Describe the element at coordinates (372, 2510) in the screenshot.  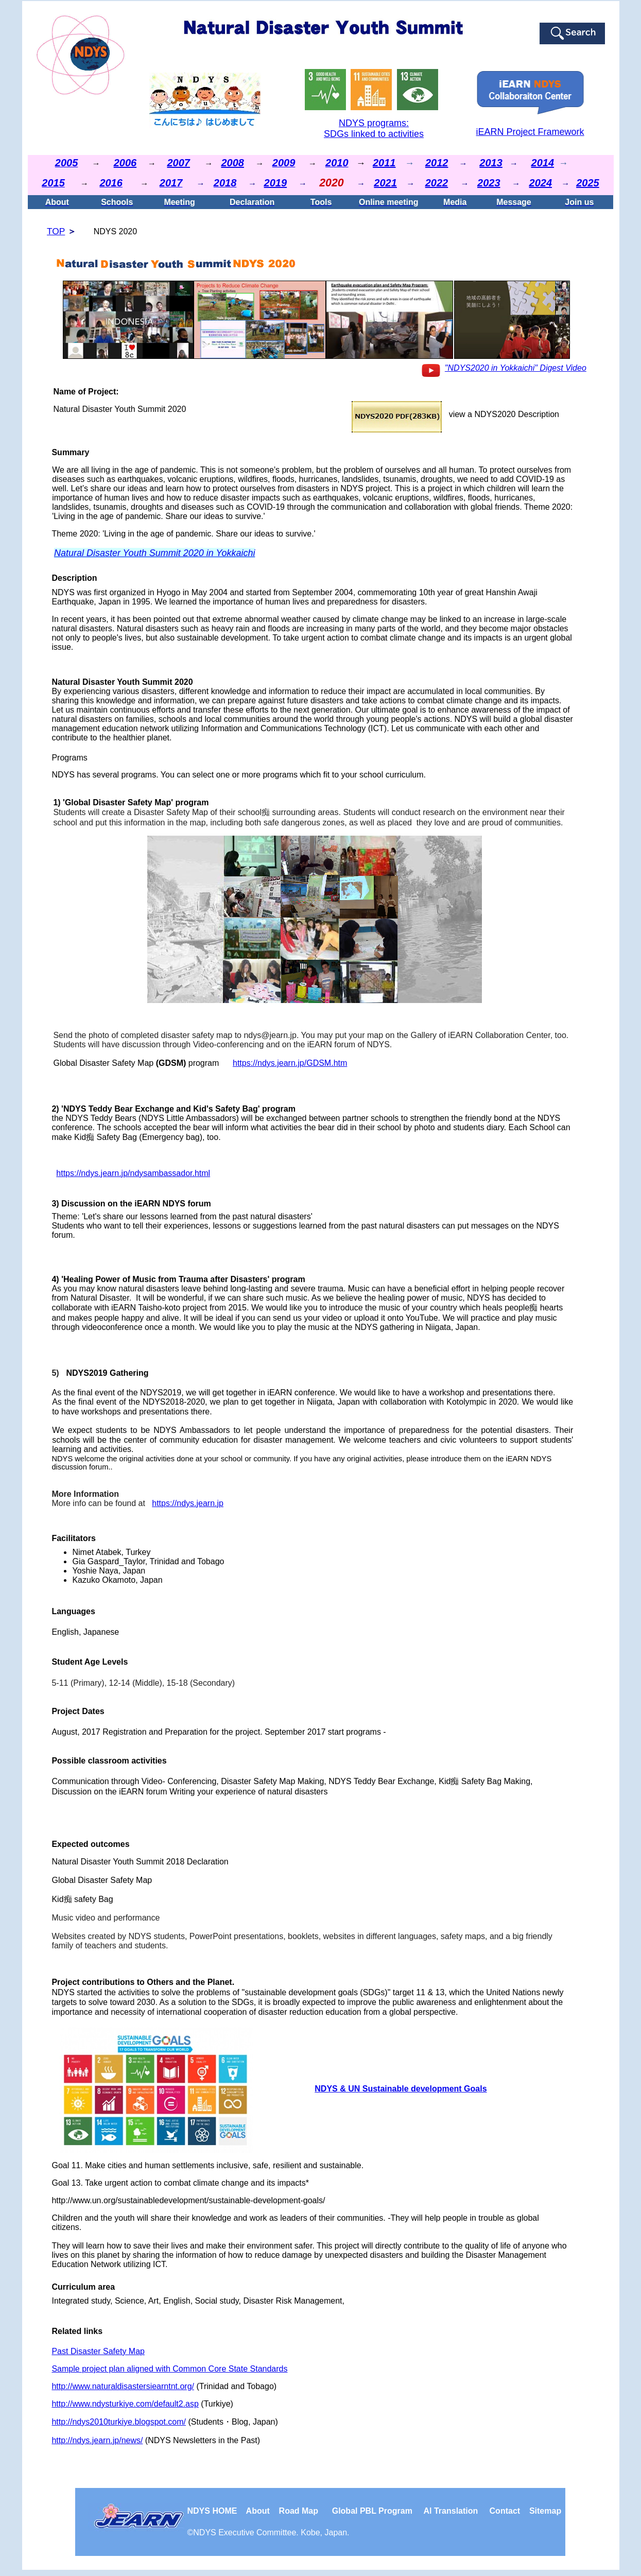
I see `Global PBL Program` at that location.